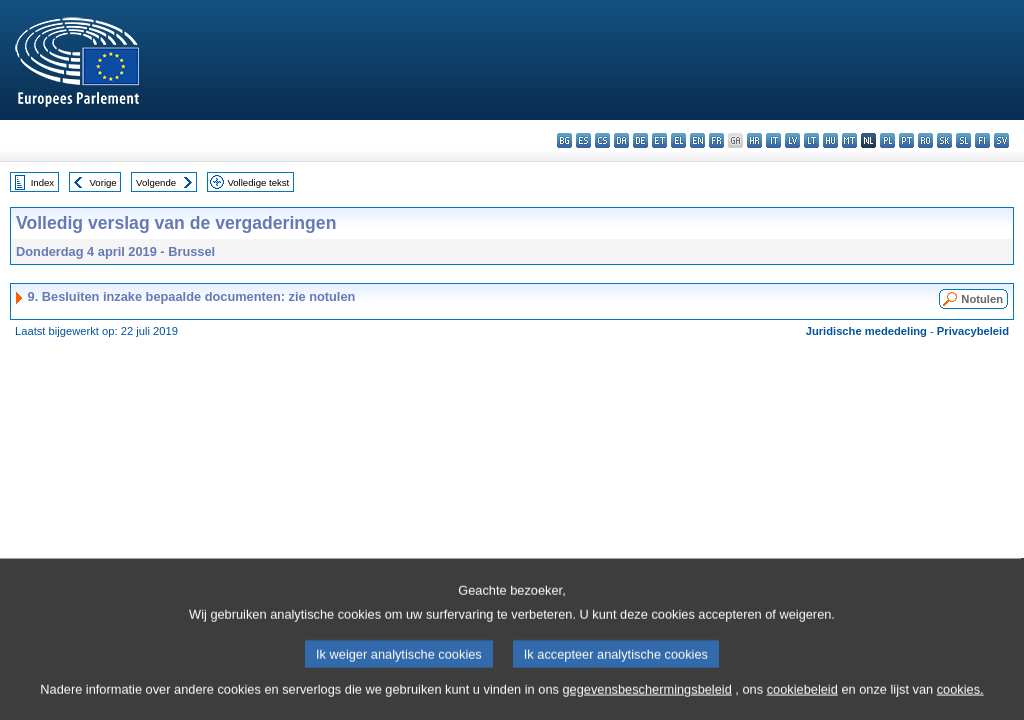 This screenshot has width=1024, height=720. I want to click on fi - suomi, so click(982, 140).